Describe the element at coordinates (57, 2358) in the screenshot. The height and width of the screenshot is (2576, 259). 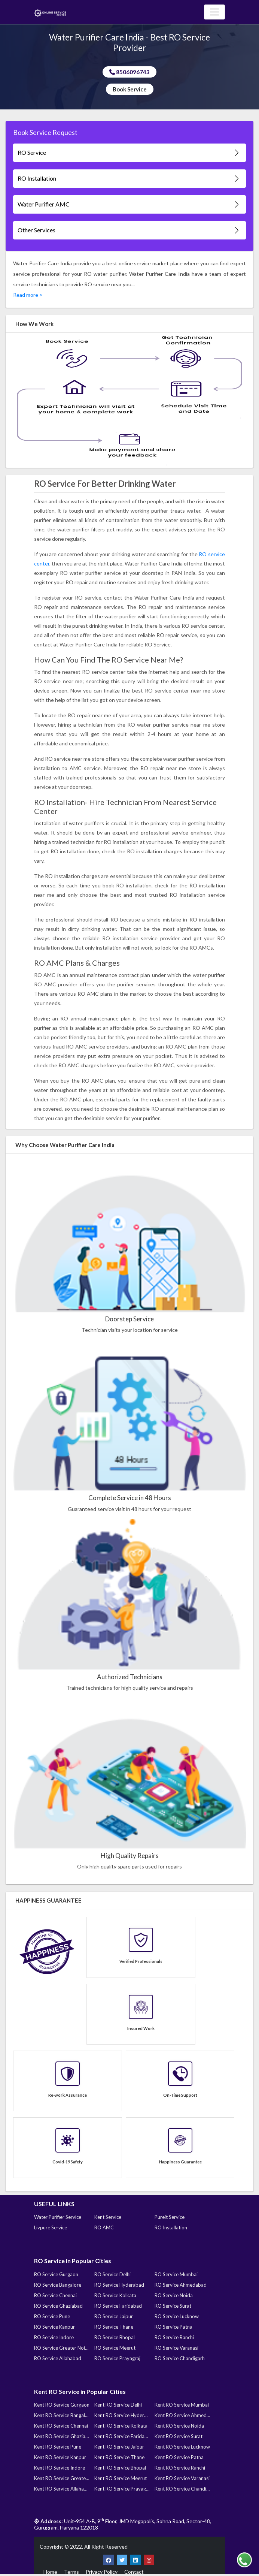
I see `RO Service Allahabad` at that location.